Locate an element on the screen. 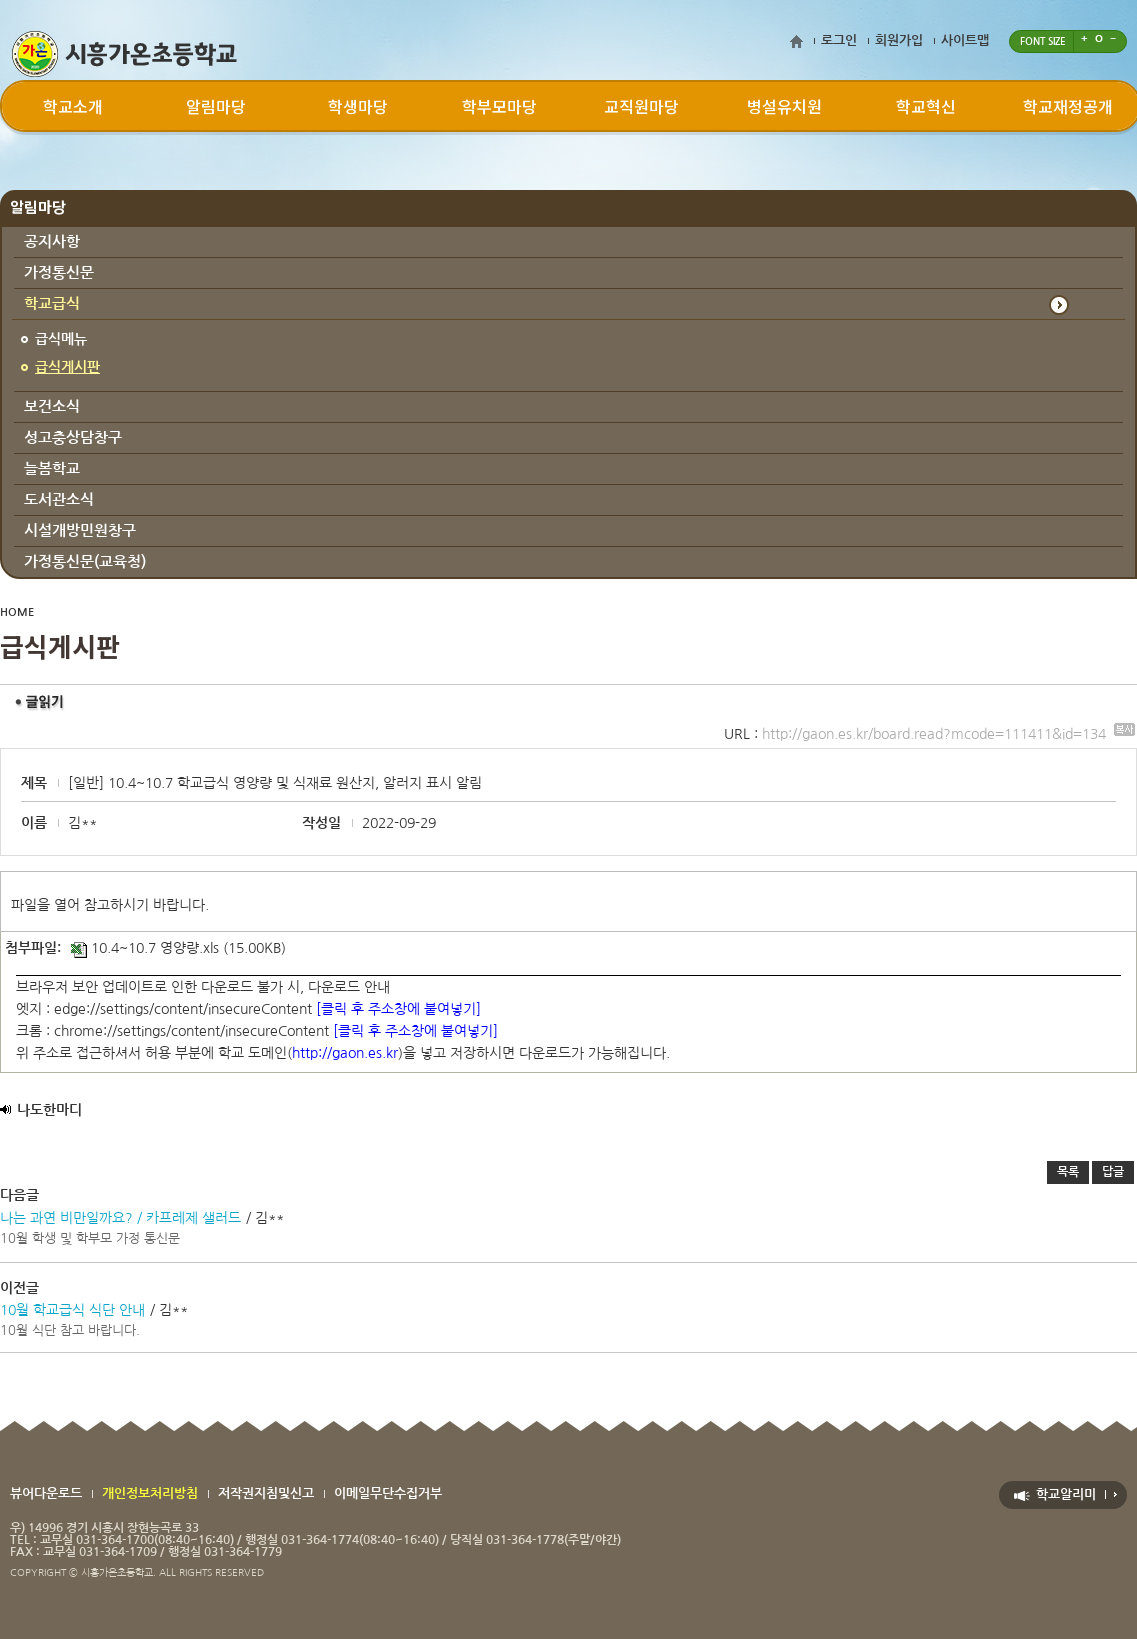 This screenshot has height=1639, width=1137. [클릭 후 주소창에 붙여넣기] is located at coordinates (398, 1009).